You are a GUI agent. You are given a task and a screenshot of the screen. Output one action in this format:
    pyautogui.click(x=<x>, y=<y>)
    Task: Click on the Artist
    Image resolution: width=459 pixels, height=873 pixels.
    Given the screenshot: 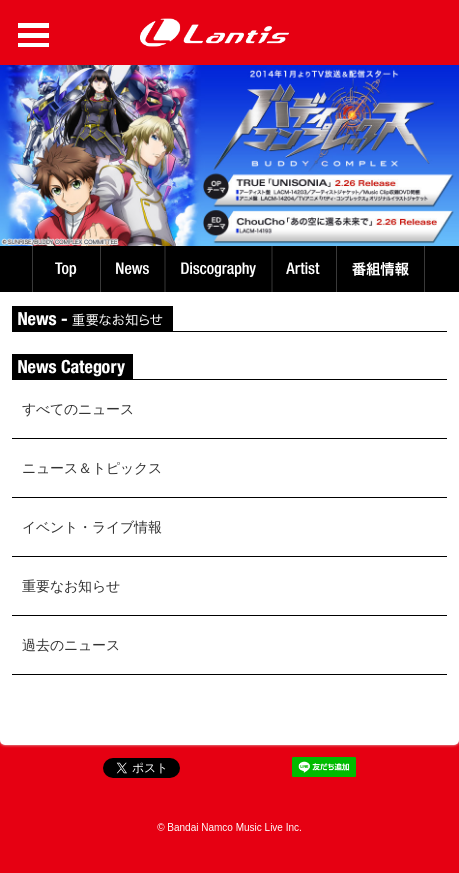 What is the action you would take?
    pyautogui.click(x=306, y=269)
    